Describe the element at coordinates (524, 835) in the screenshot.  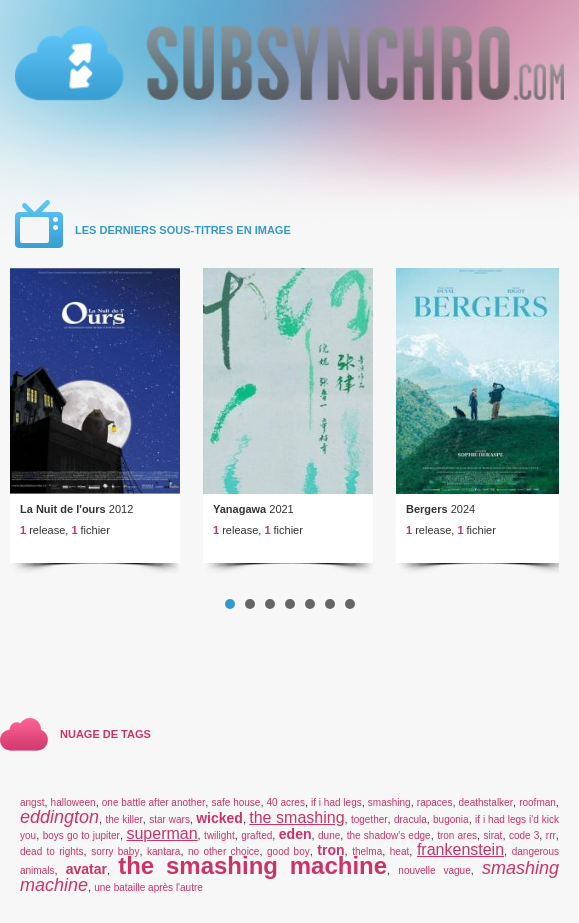
I see `code 3` at that location.